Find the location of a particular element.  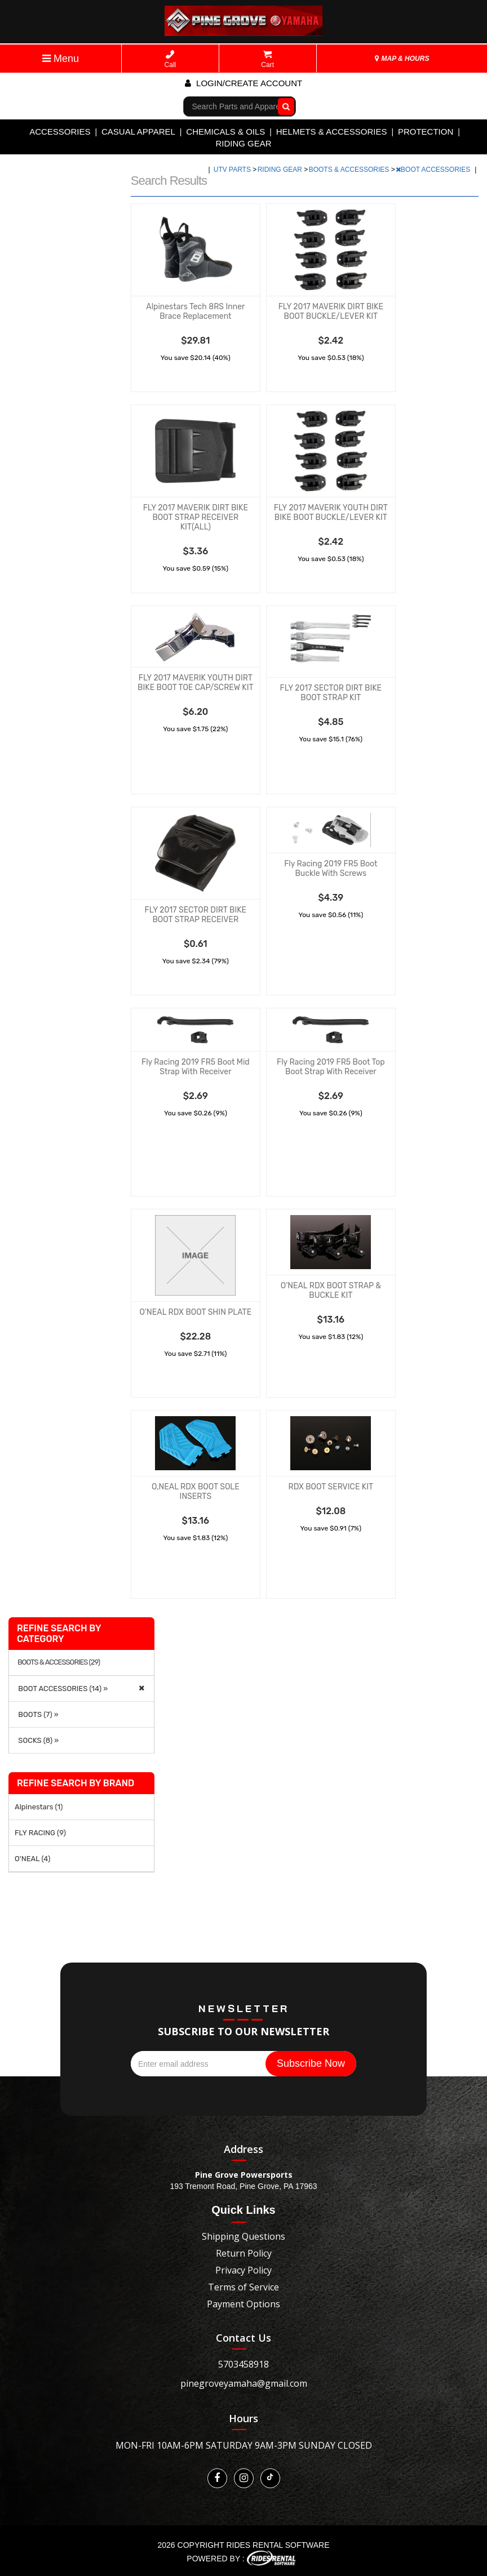

UTV PARTS is located at coordinates (233, 169).